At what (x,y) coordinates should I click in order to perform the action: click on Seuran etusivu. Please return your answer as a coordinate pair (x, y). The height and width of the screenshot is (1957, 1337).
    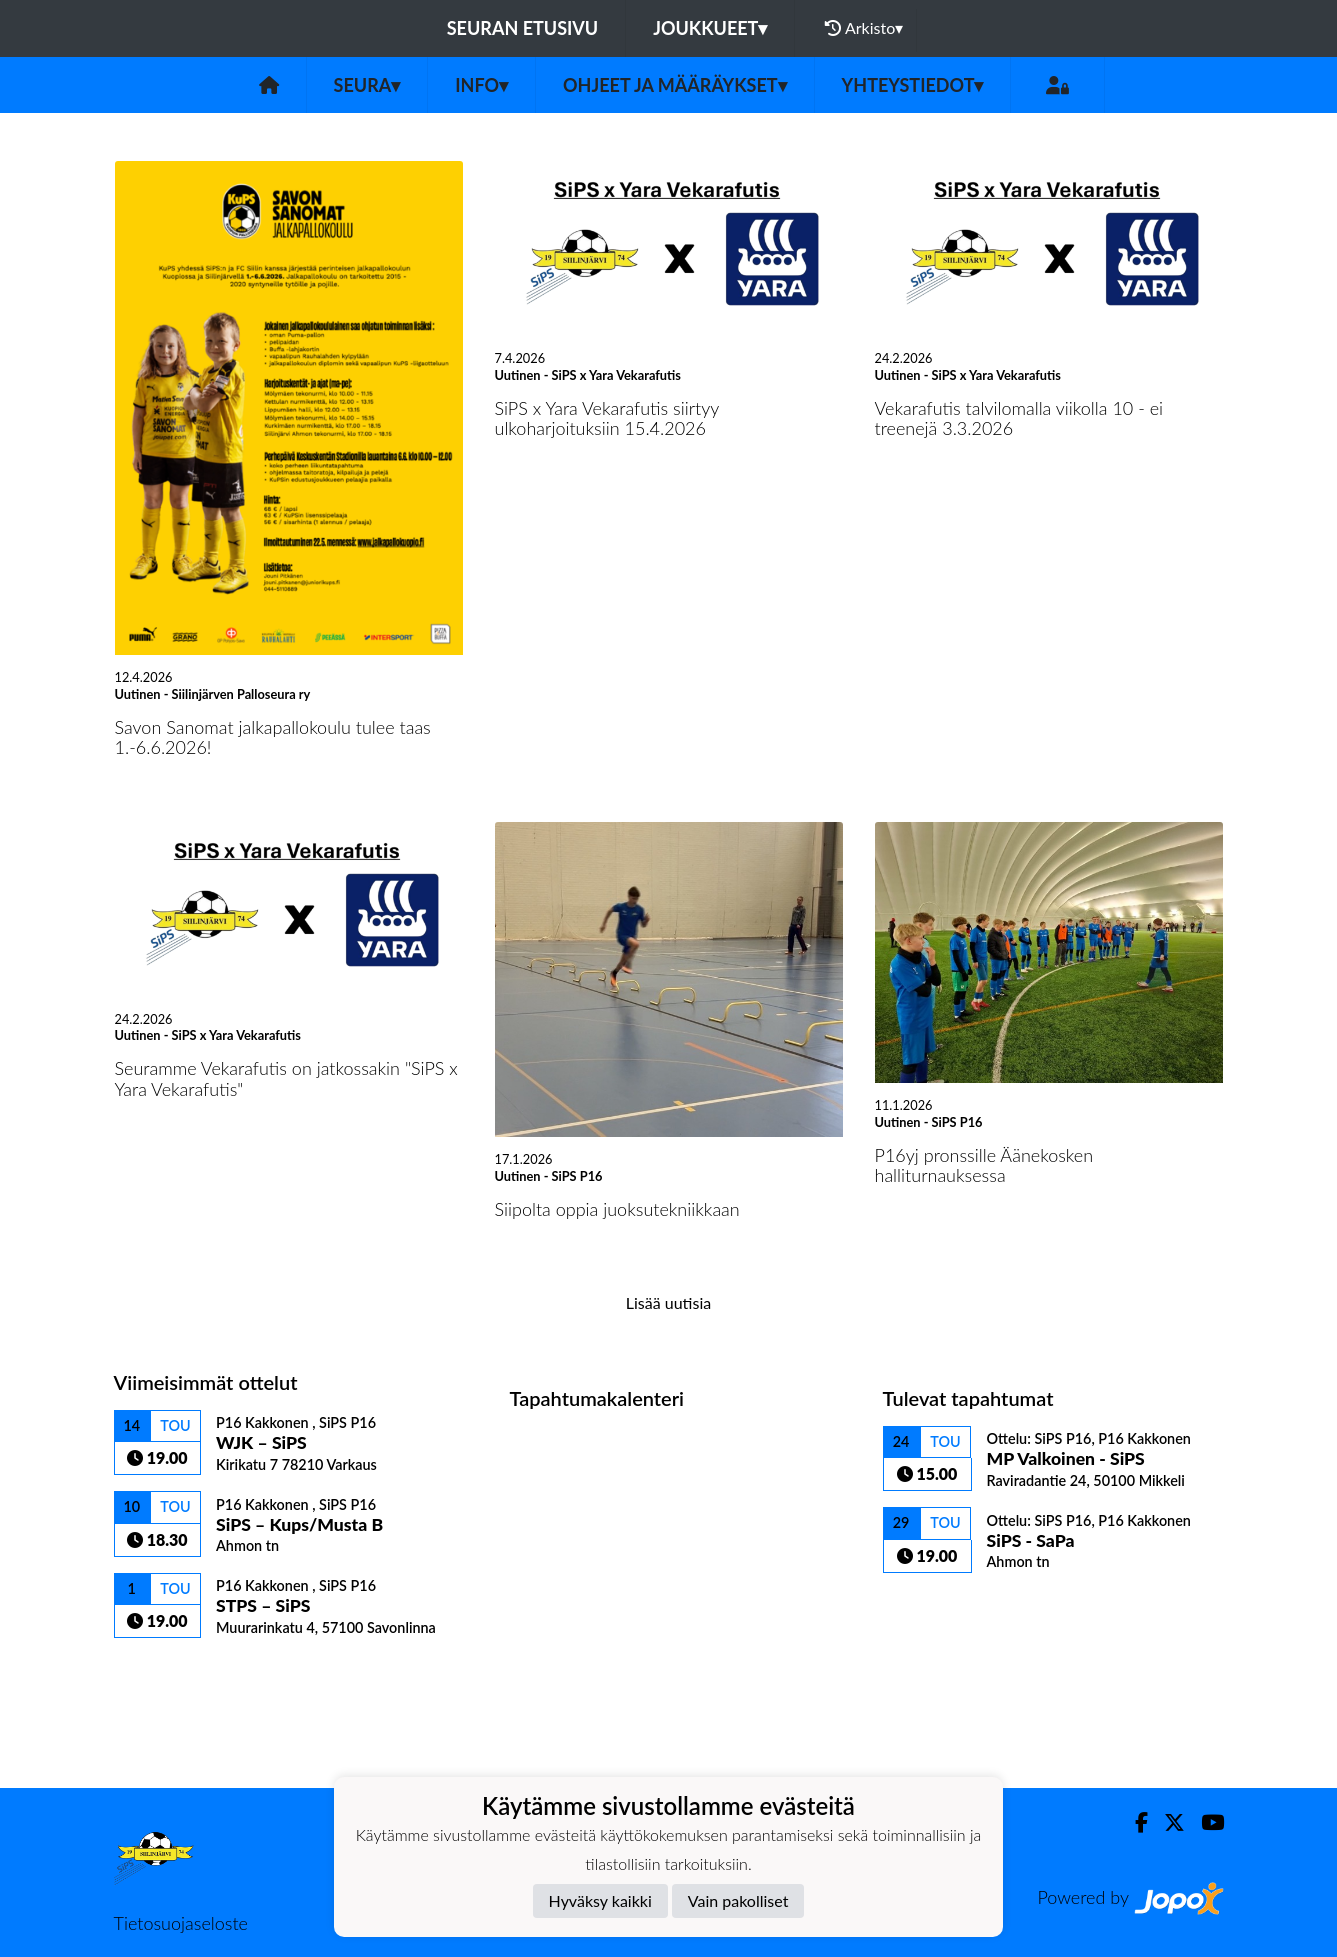
    Looking at the image, I should click on (523, 28).